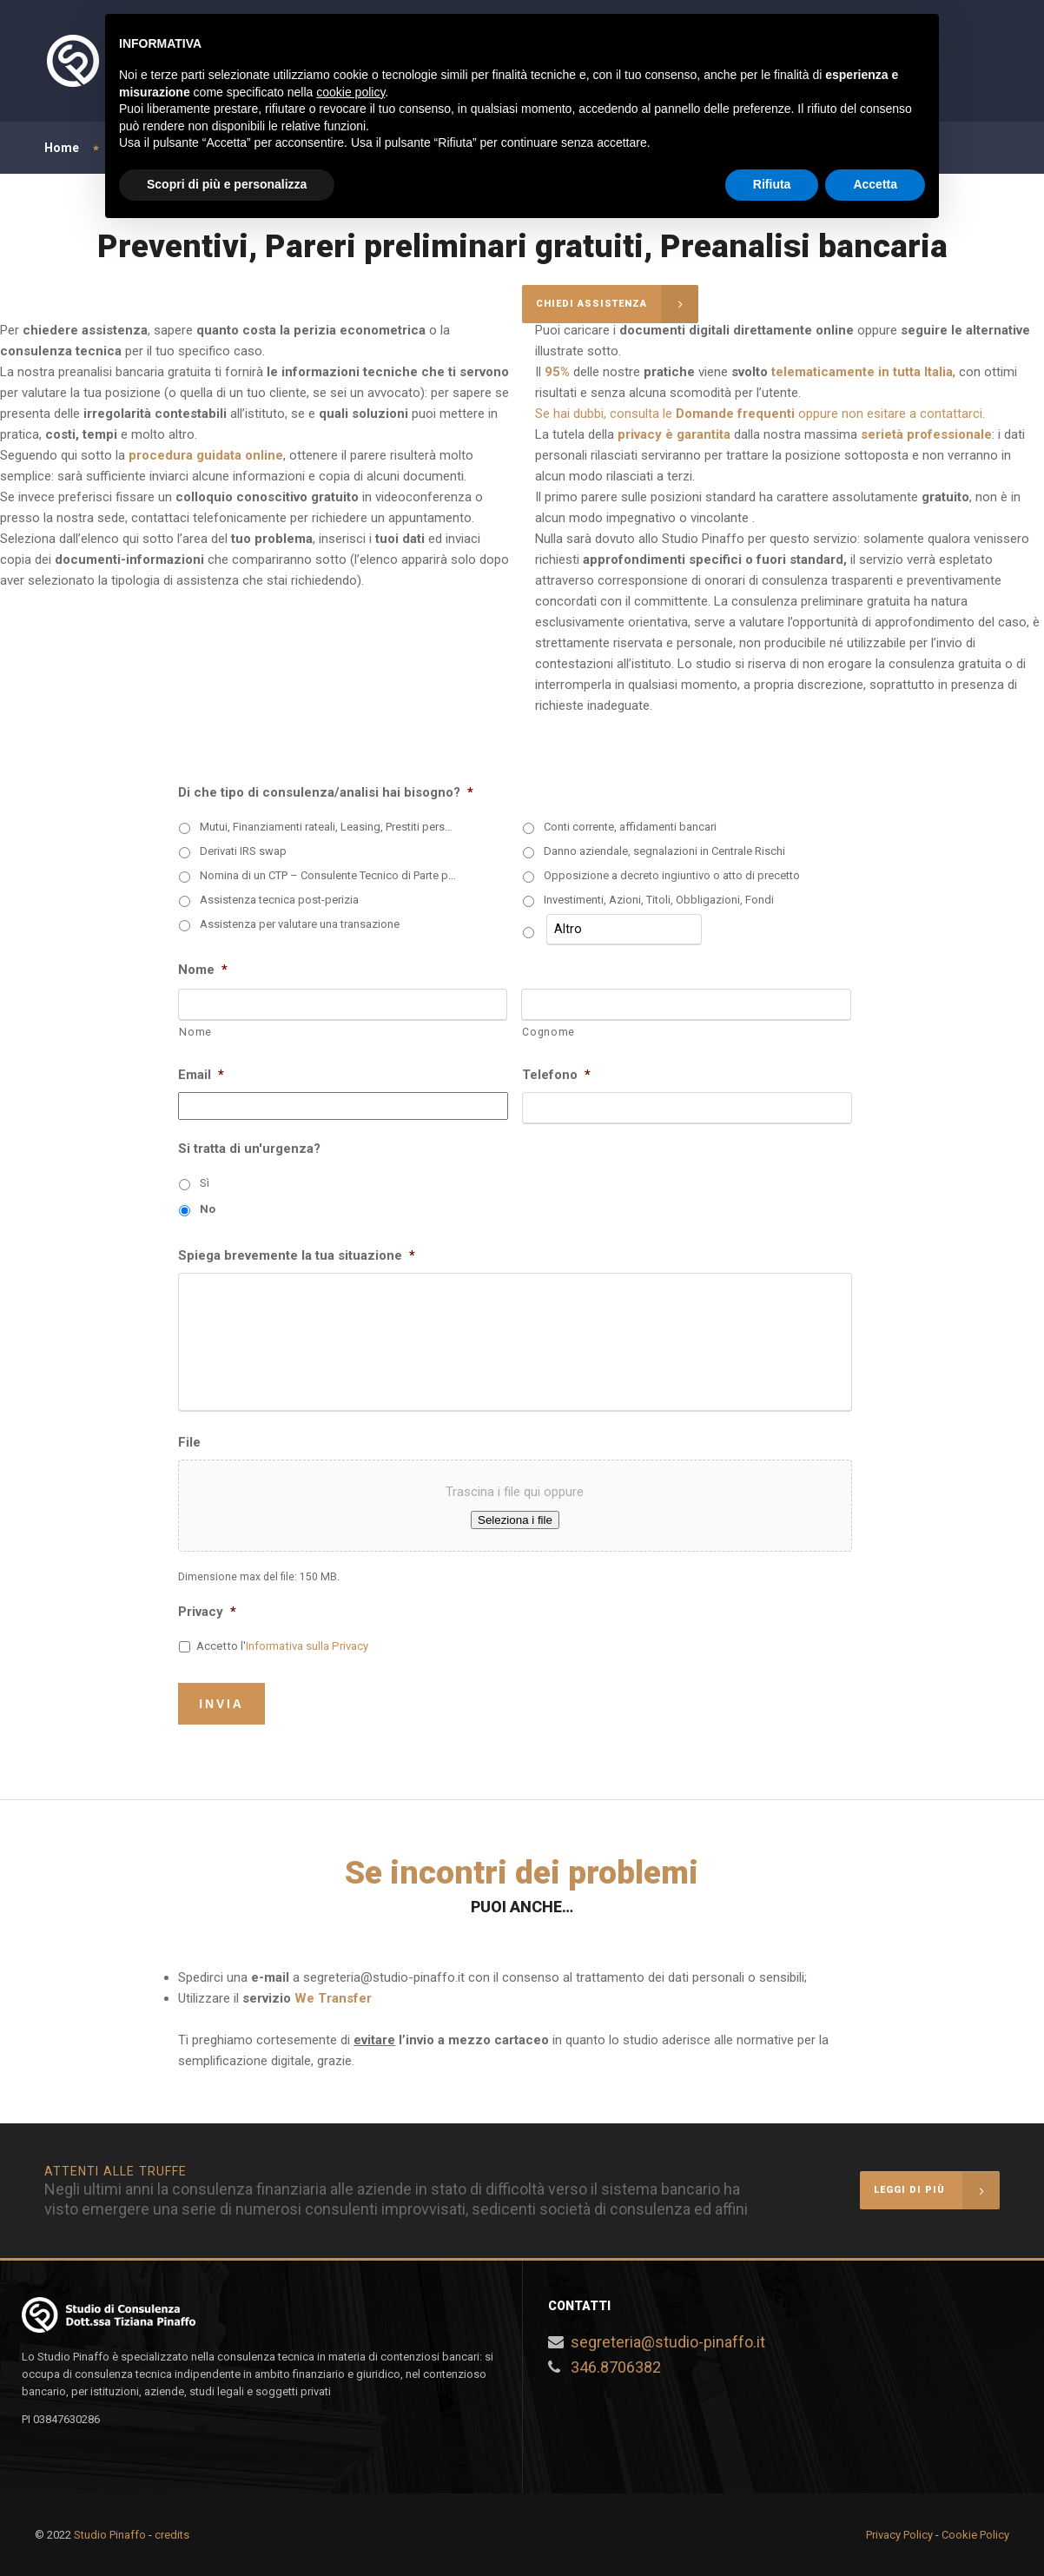  What do you see at coordinates (875, 184) in the screenshot?
I see `Accetta [button]` at bounding box center [875, 184].